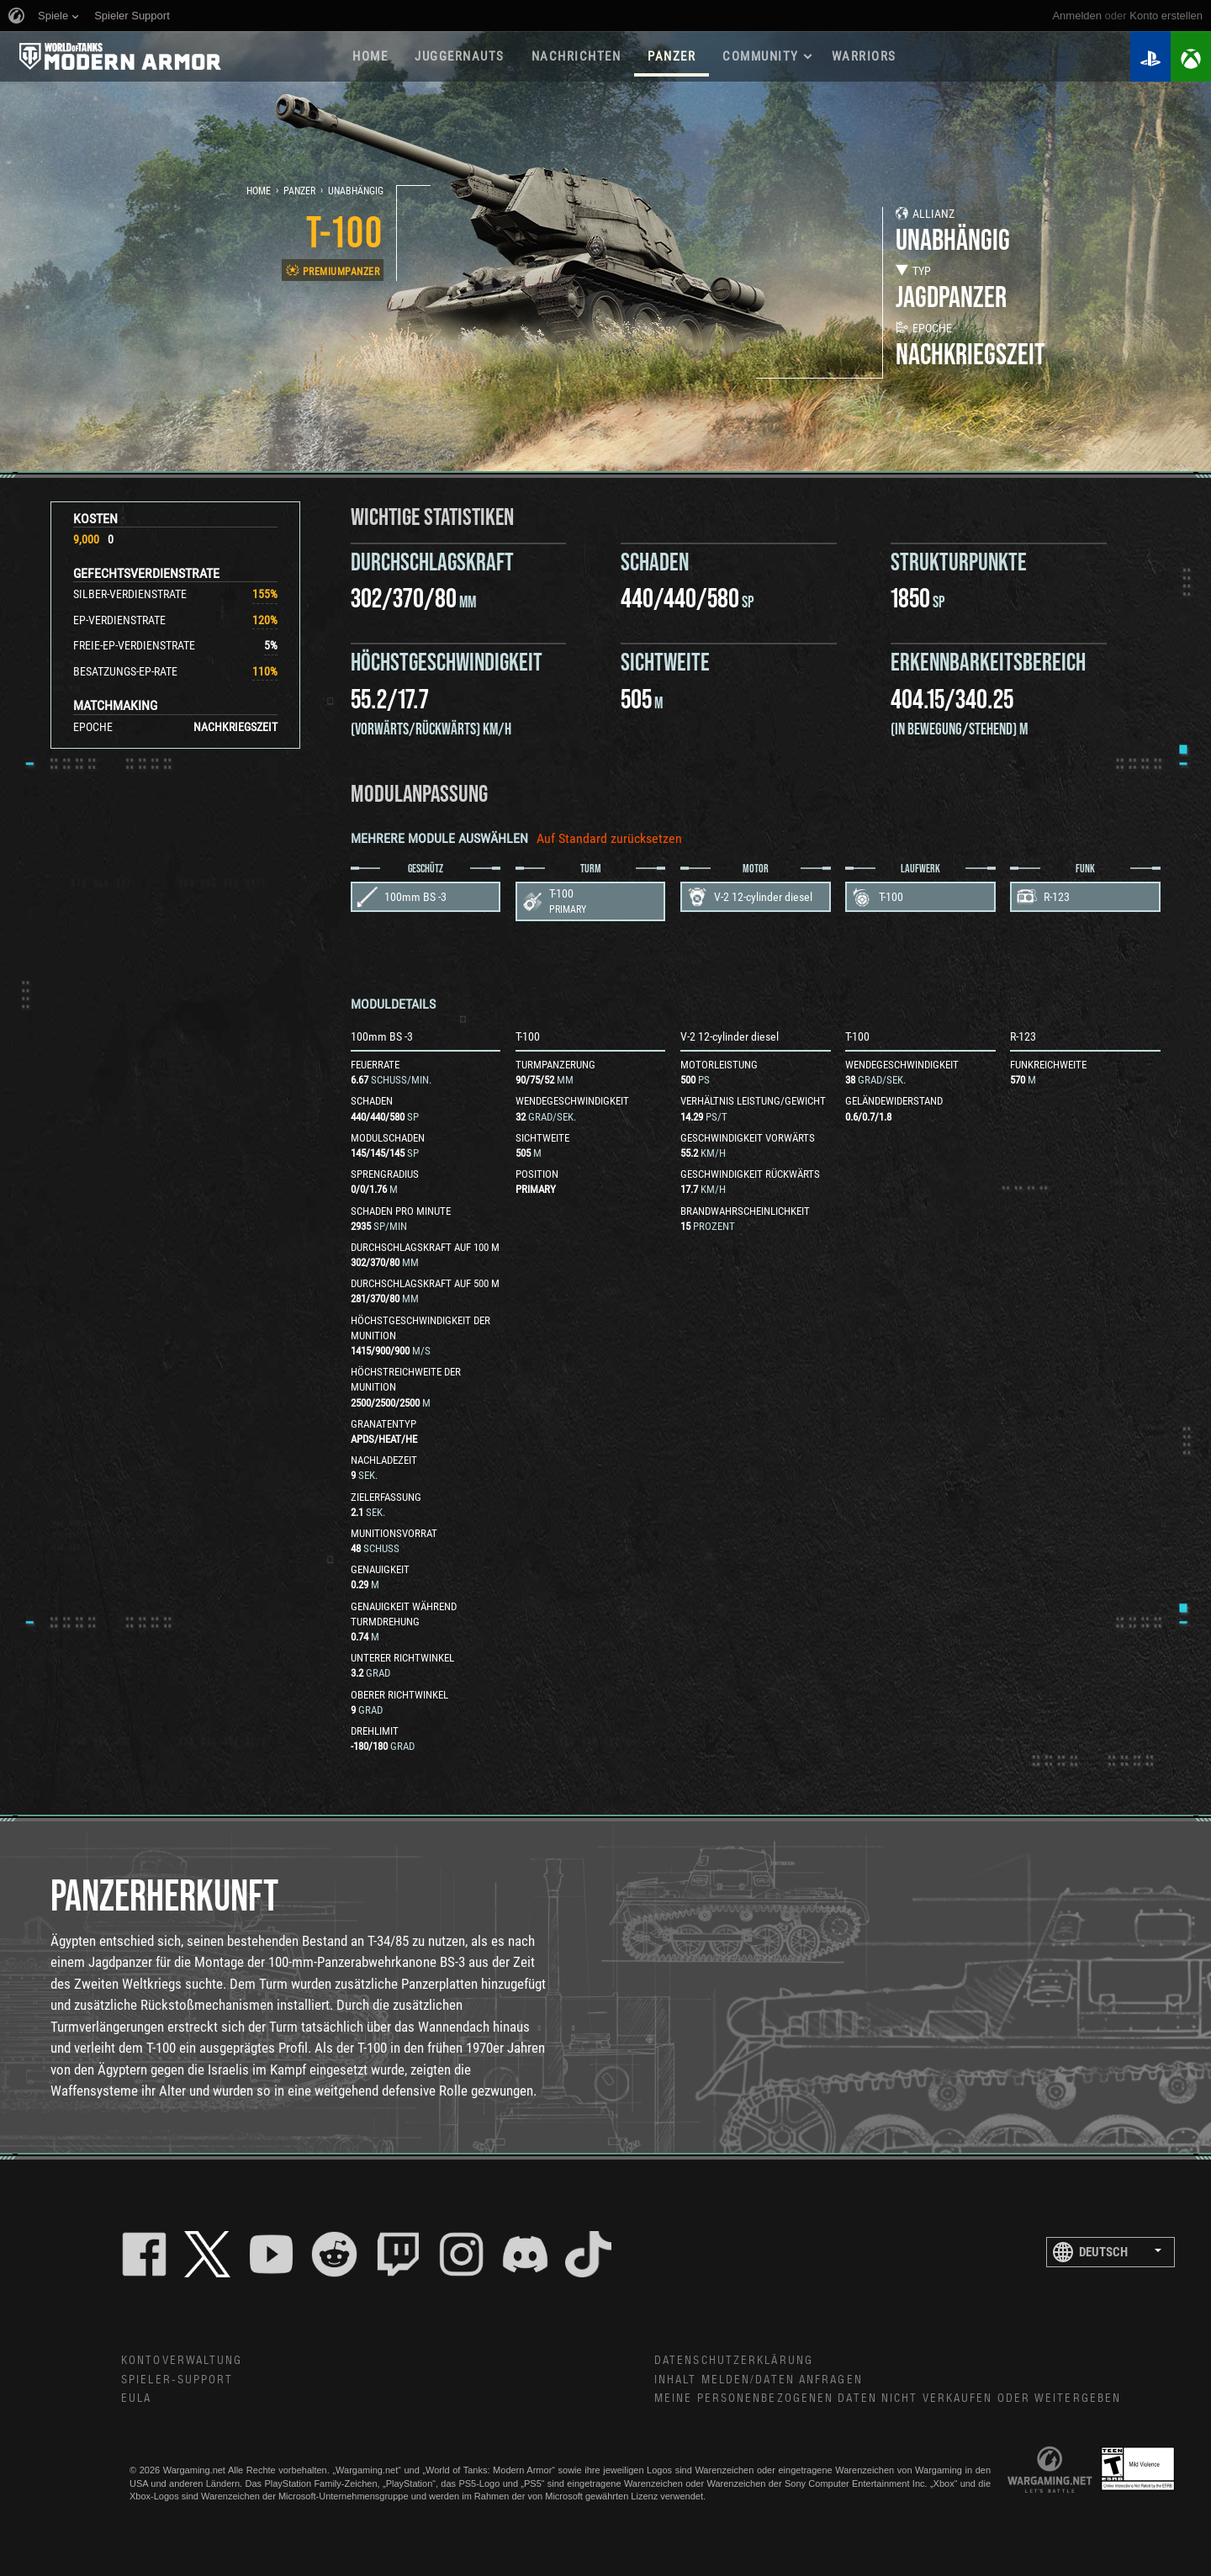 The width and height of the screenshot is (1211, 2576). Describe the element at coordinates (1166, 15) in the screenshot. I see `Konto erstellen` at that location.